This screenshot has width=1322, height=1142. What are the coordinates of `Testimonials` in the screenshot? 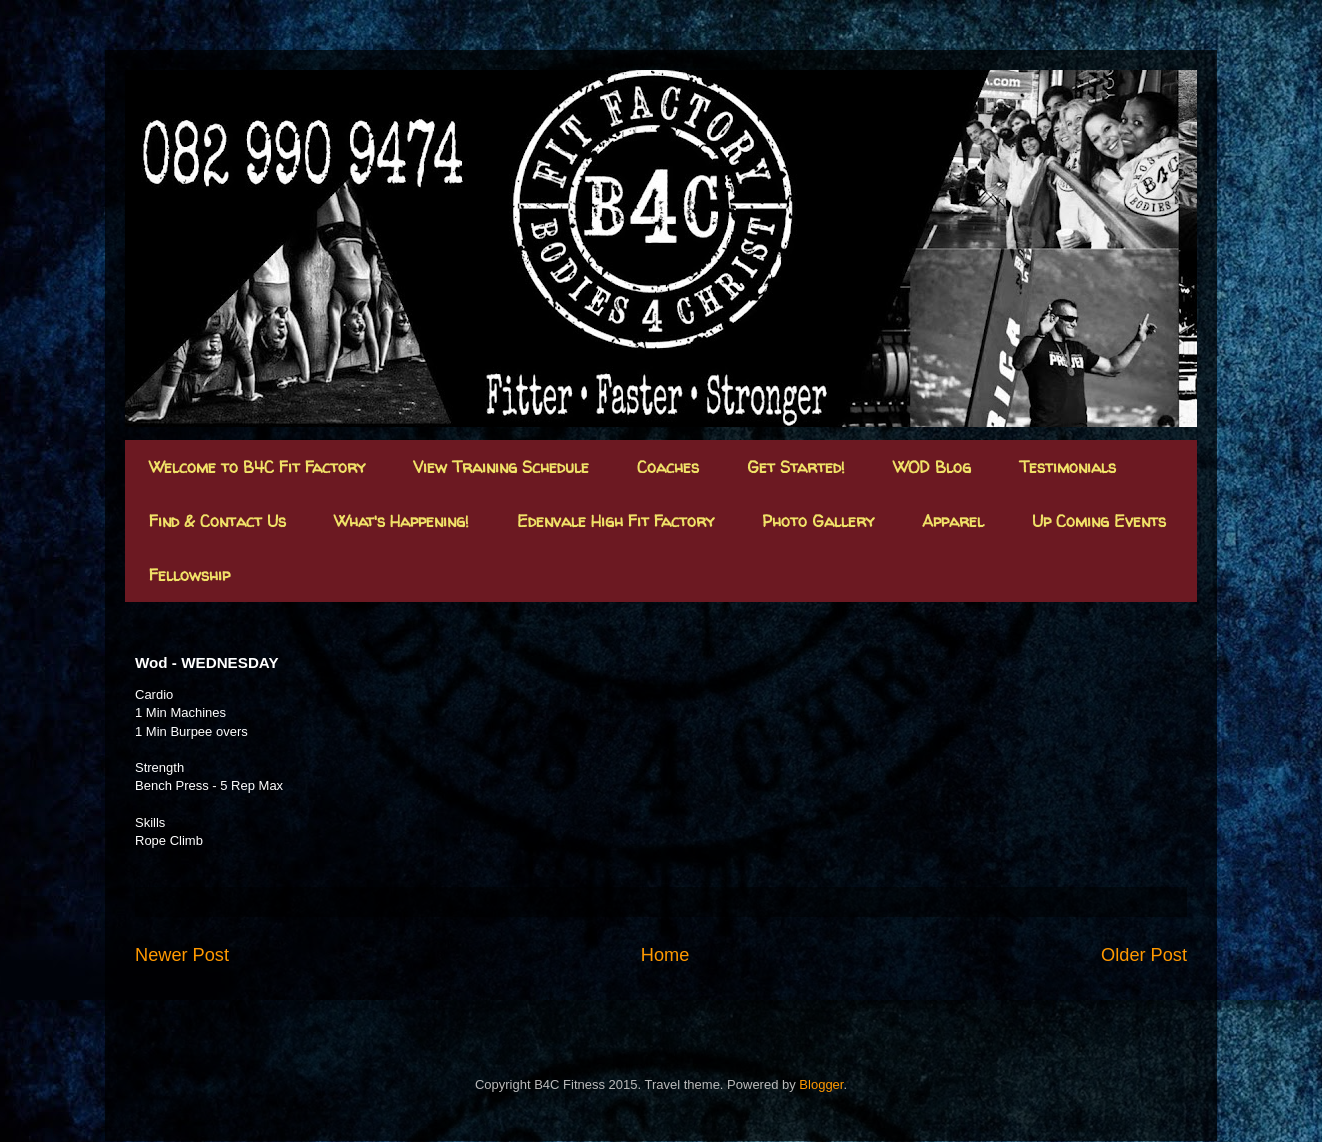 It's located at (1067, 467).